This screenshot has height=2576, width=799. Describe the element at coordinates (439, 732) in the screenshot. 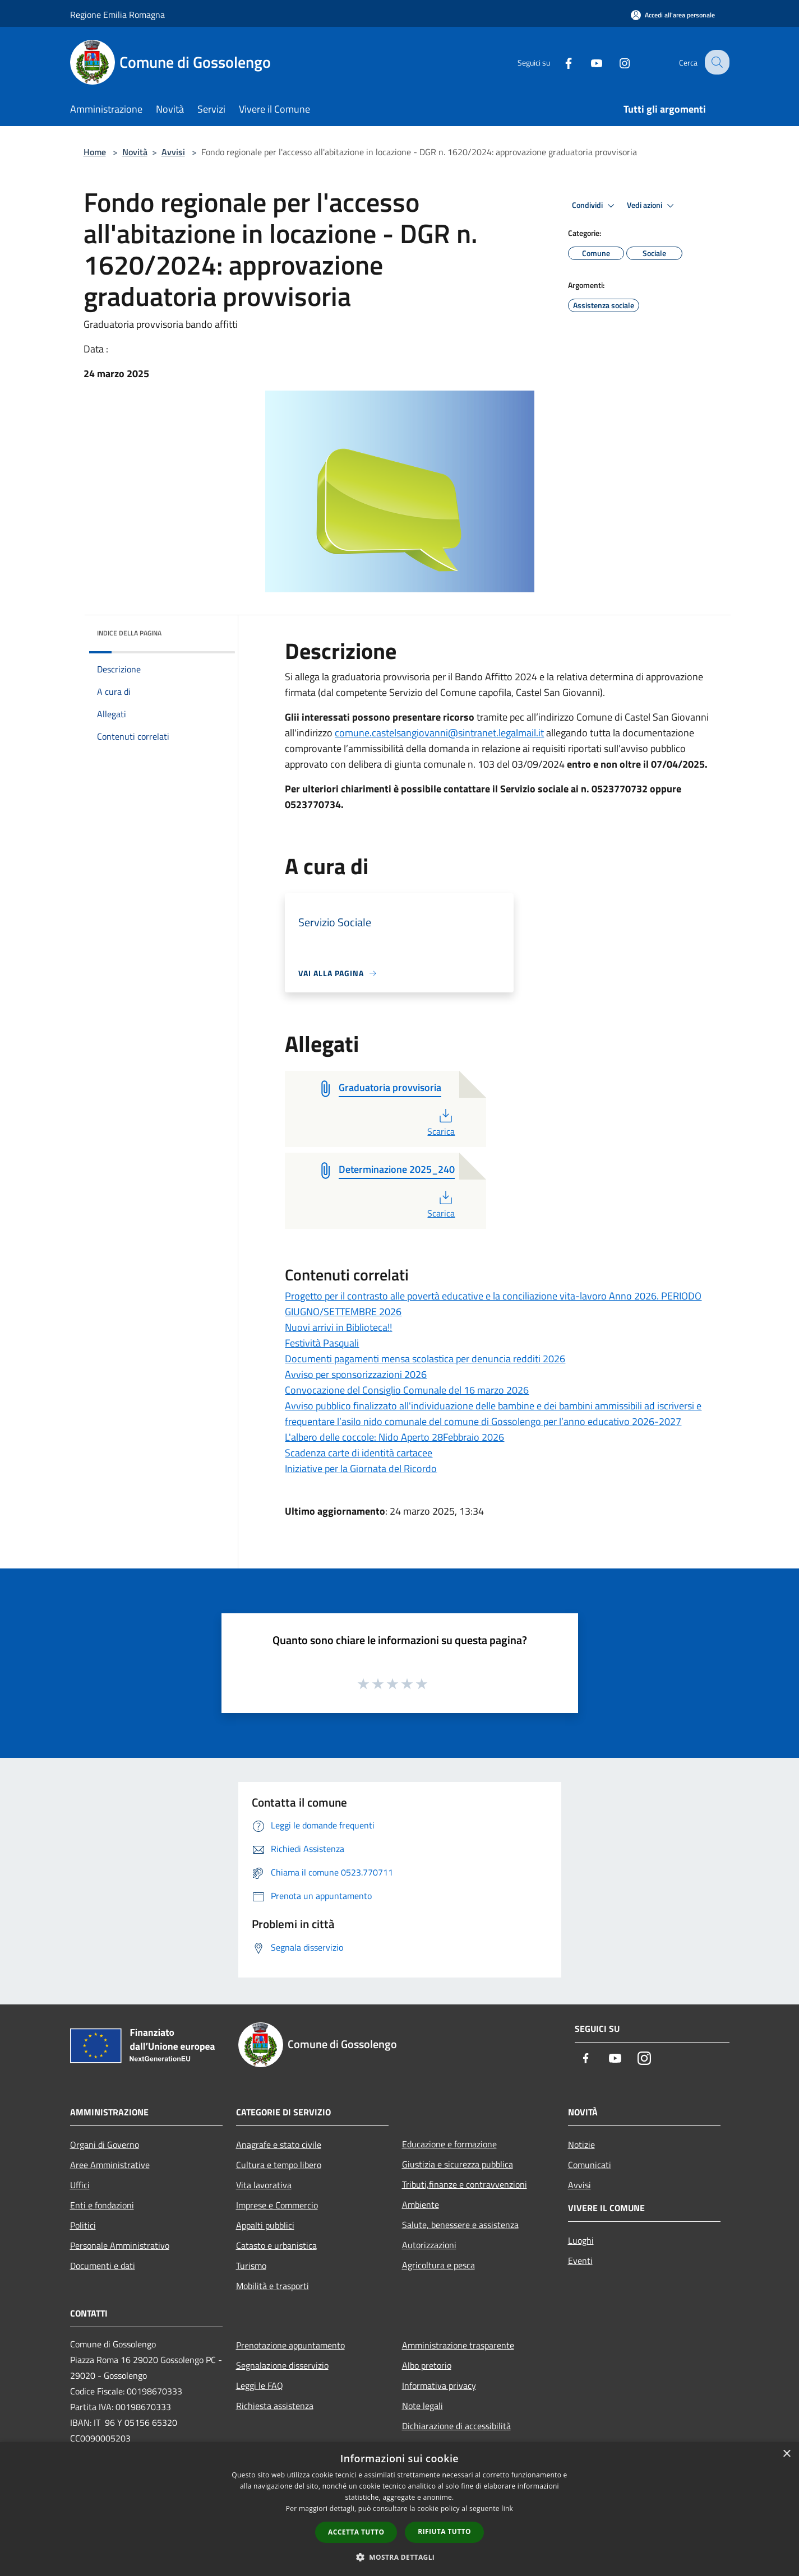

I see `comune.castelsangiovanni@sintranet.legalmail.it` at that location.